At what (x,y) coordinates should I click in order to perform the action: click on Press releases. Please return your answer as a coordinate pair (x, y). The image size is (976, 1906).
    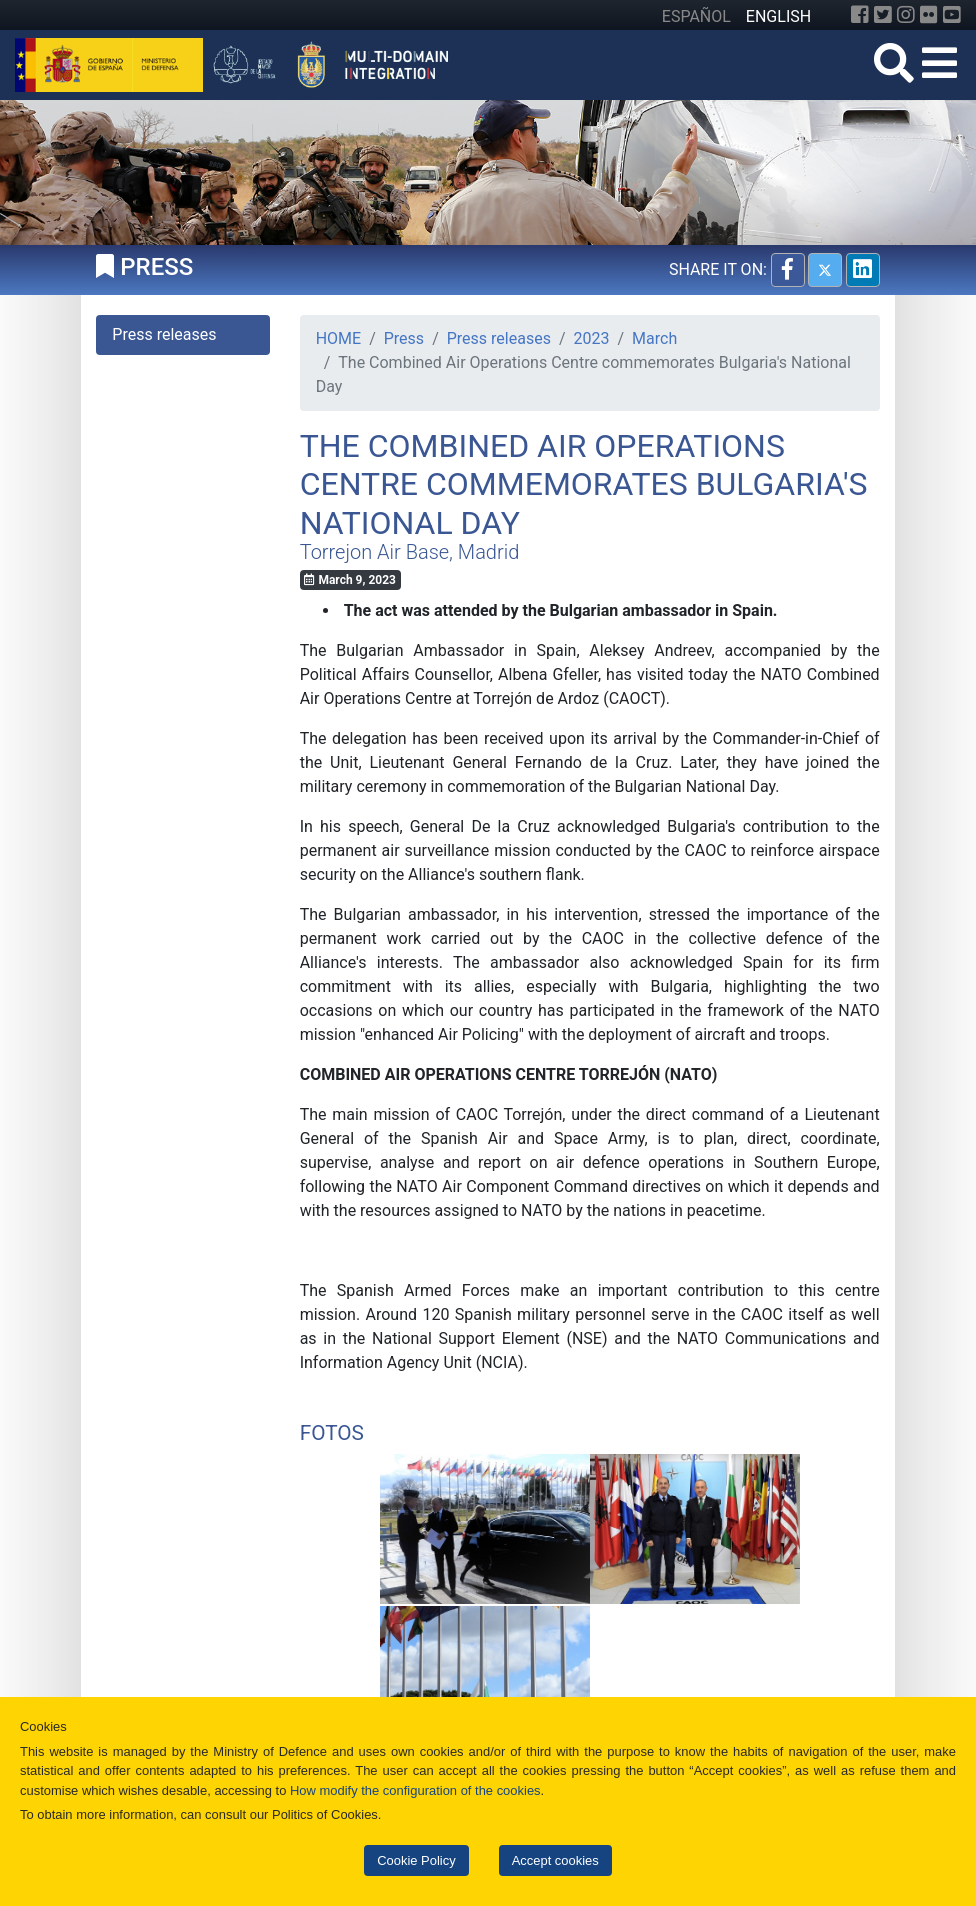
    Looking at the image, I should click on (499, 338).